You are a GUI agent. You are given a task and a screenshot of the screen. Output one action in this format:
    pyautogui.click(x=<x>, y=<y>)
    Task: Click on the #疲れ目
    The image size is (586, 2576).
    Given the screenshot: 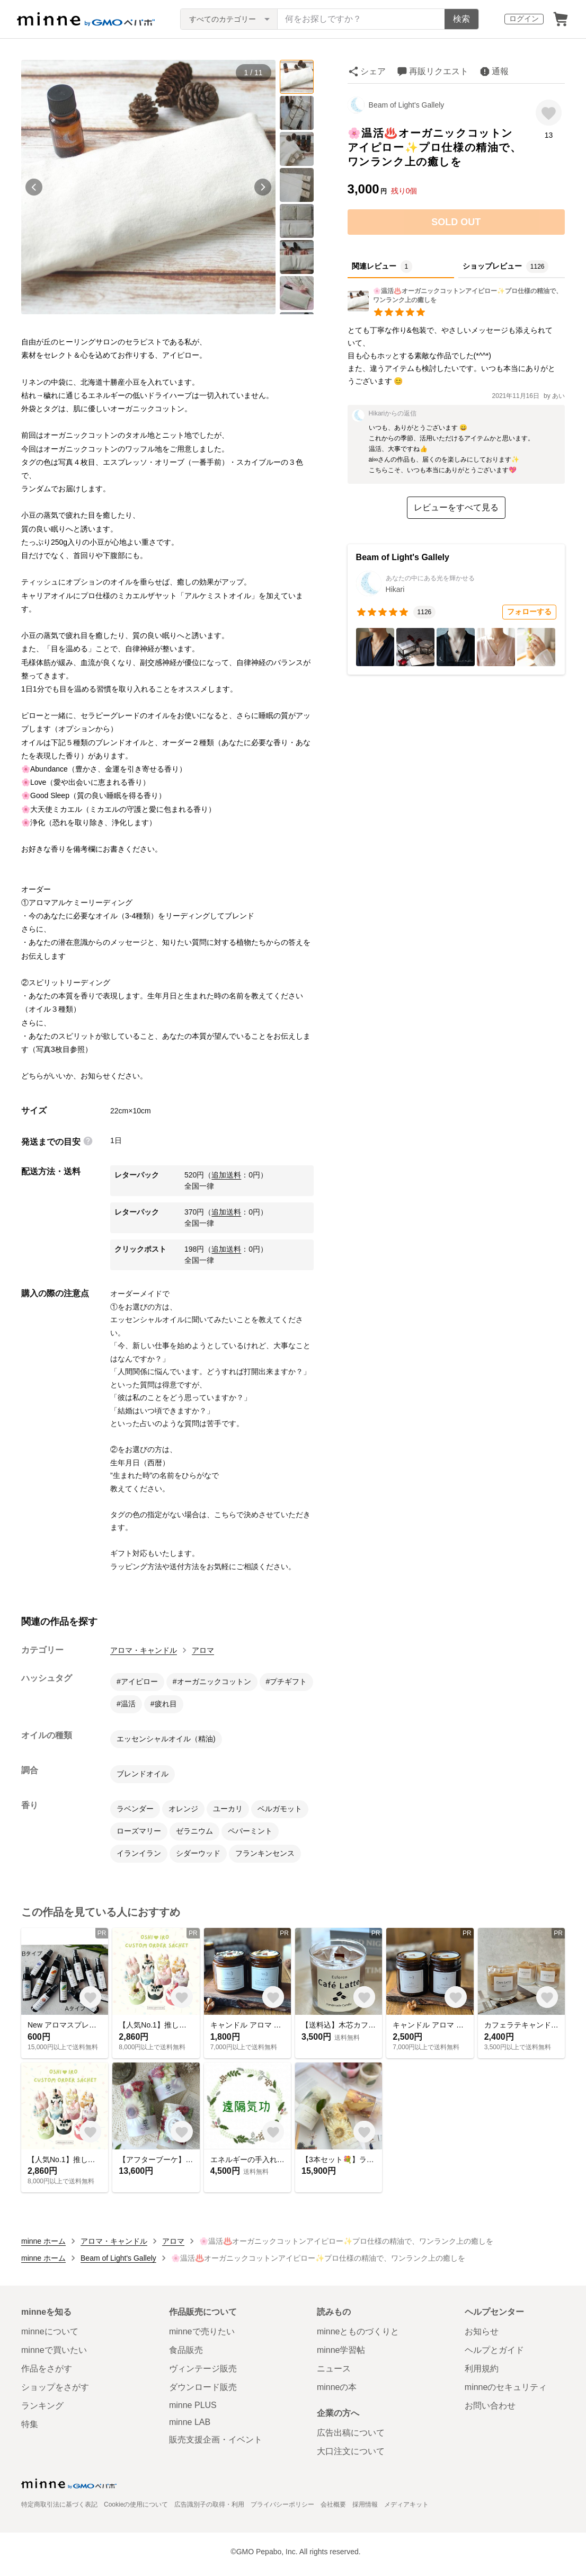 What is the action you would take?
    pyautogui.click(x=163, y=1703)
    